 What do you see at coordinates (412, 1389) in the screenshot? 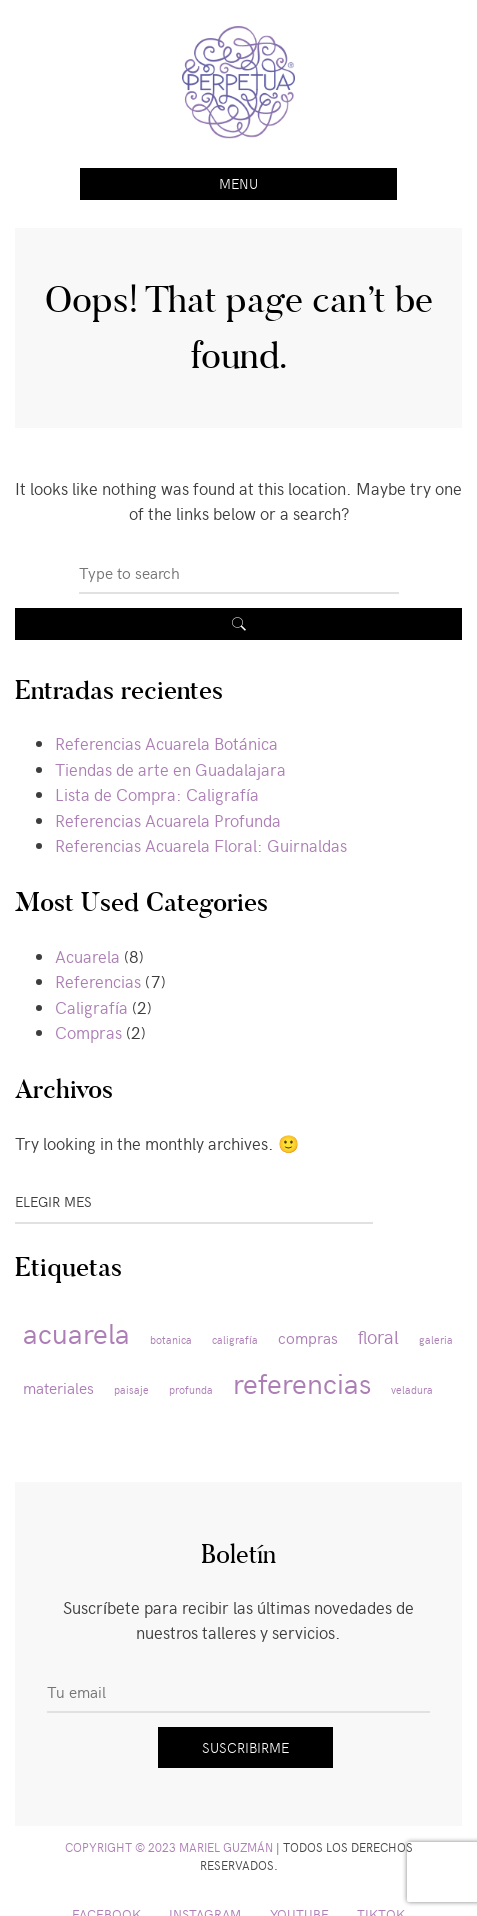
I see `veladura [veladura (1 elemento)]` at bounding box center [412, 1389].